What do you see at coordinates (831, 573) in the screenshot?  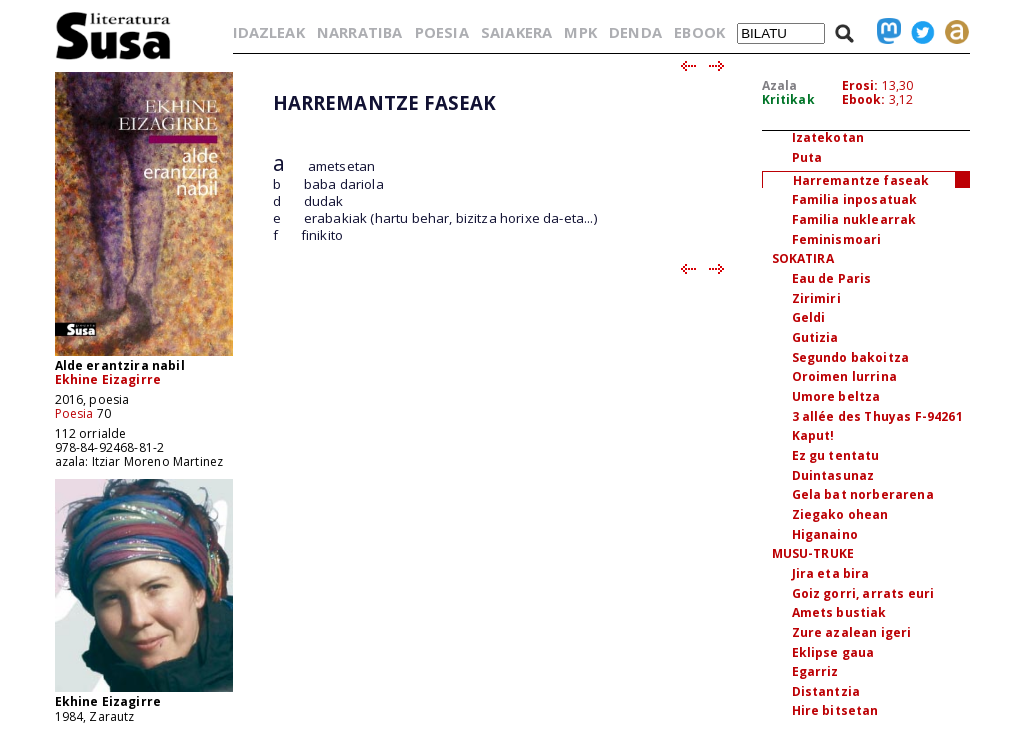 I see `Jira eta bira` at bounding box center [831, 573].